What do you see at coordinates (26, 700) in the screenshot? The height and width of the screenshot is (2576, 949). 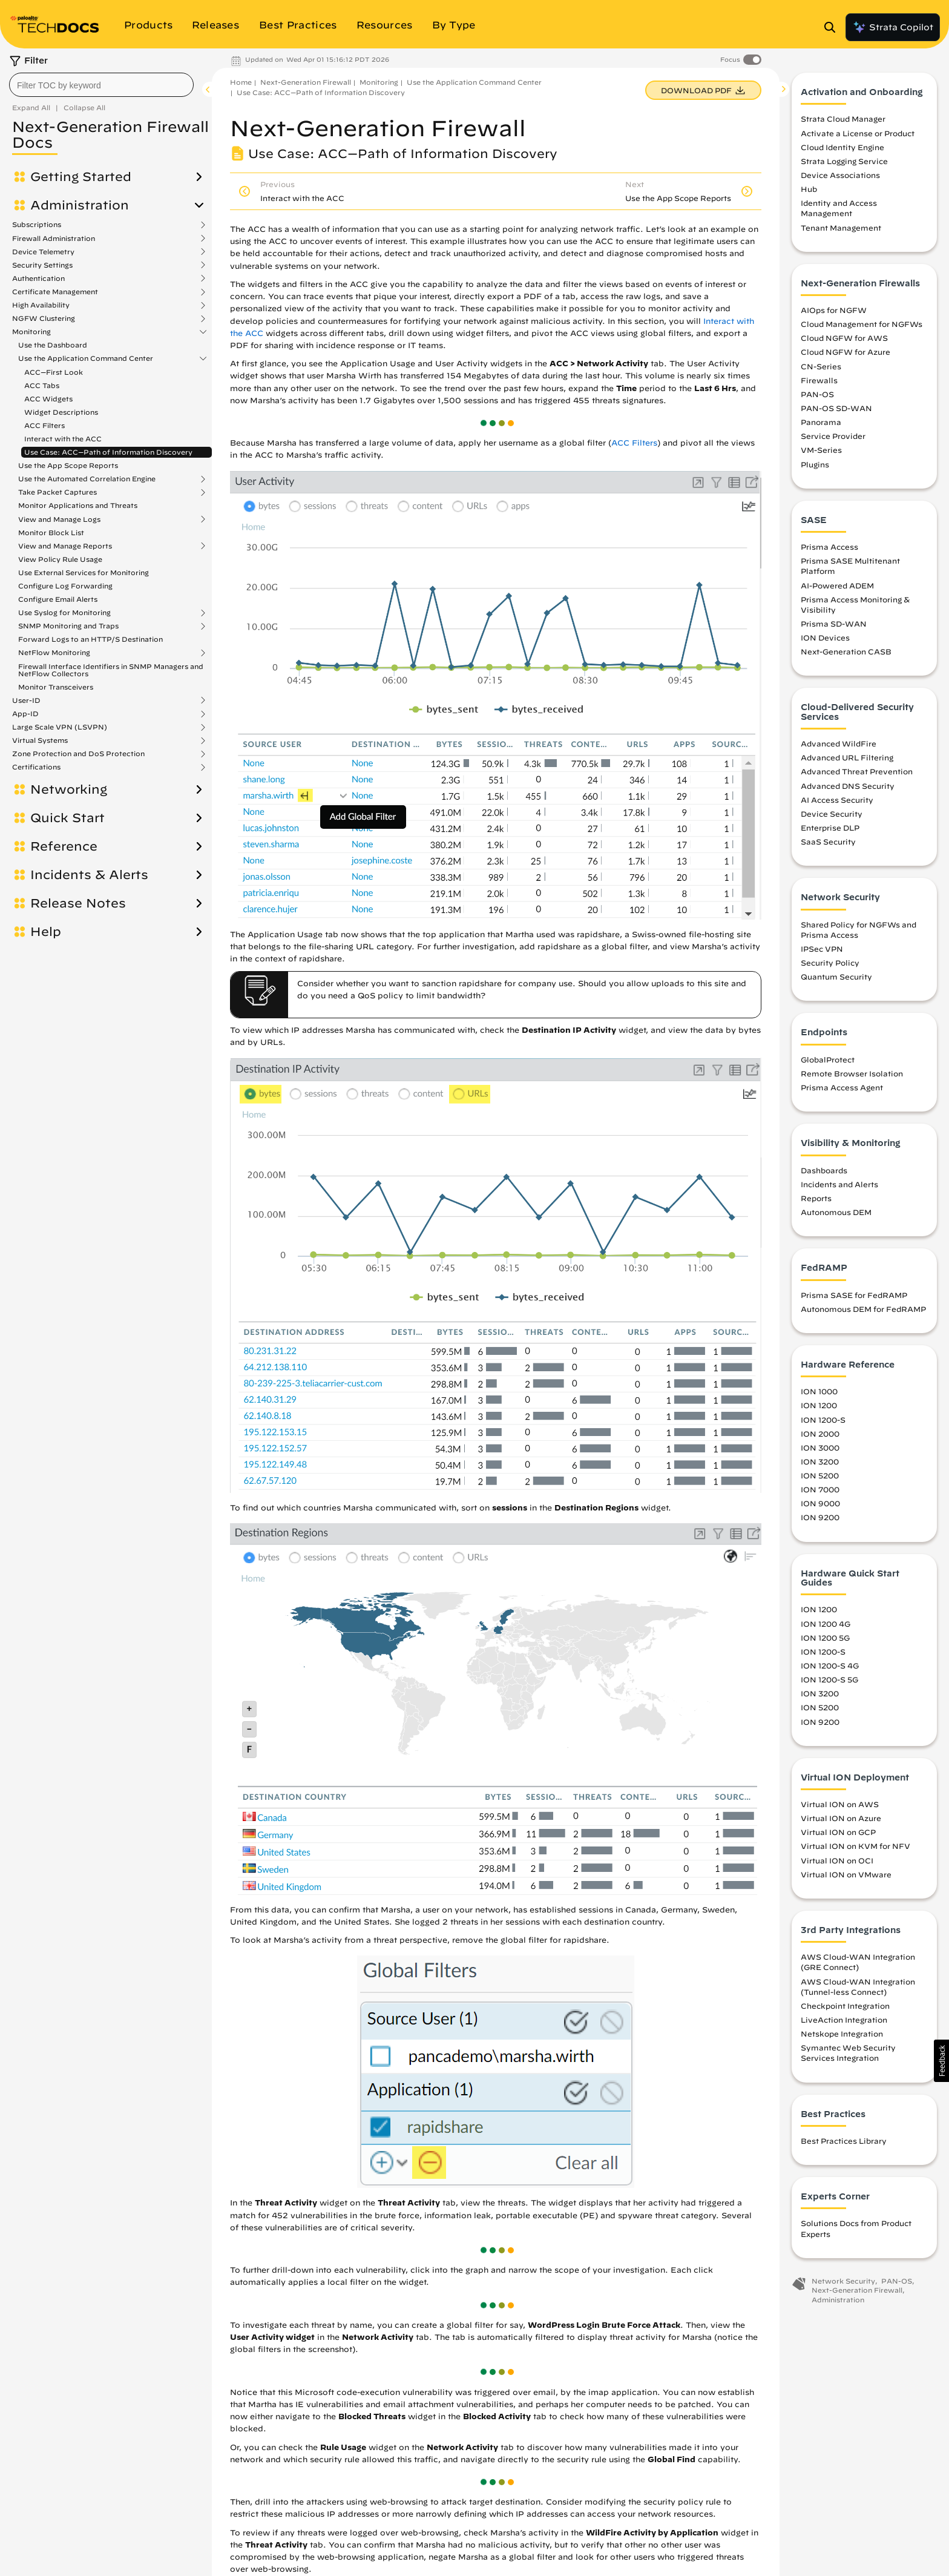 I see `User-ID` at bounding box center [26, 700].